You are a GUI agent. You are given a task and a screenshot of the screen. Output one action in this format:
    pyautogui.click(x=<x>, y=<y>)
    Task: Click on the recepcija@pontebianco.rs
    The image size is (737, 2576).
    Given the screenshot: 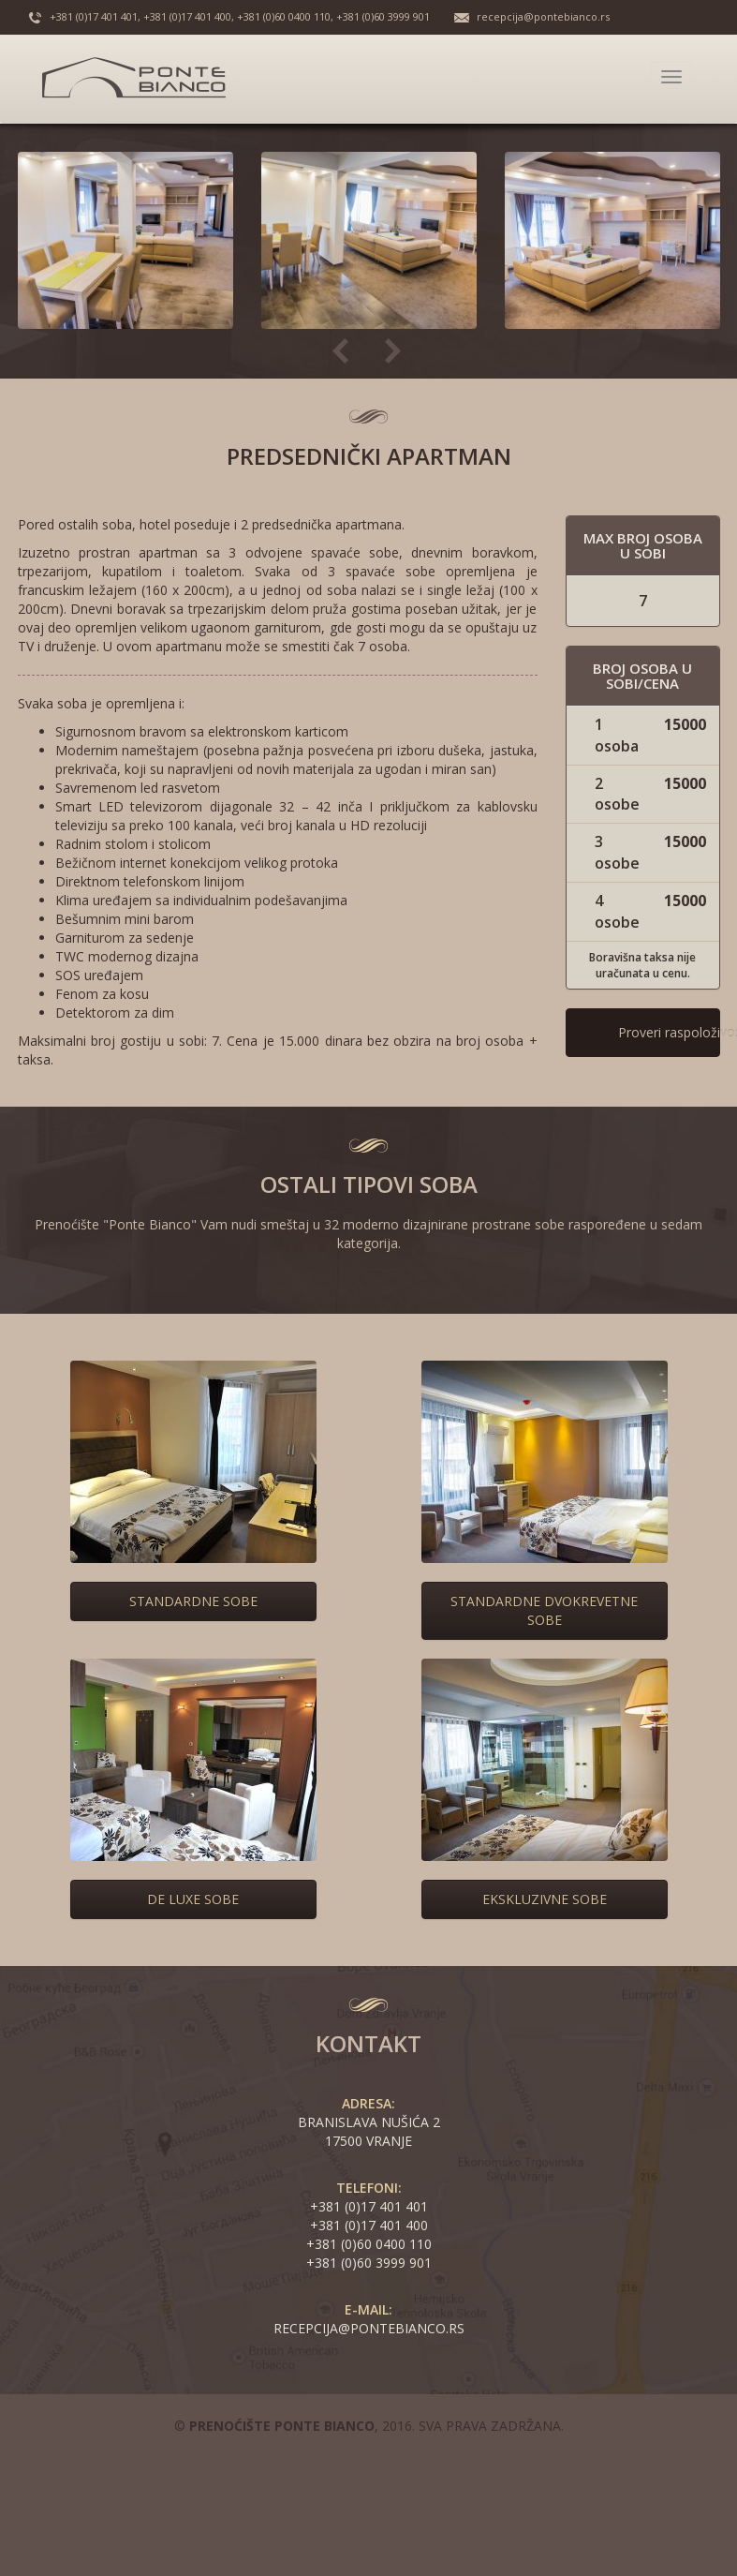 What is the action you would take?
    pyautogui.click(x=543, y=16)
    